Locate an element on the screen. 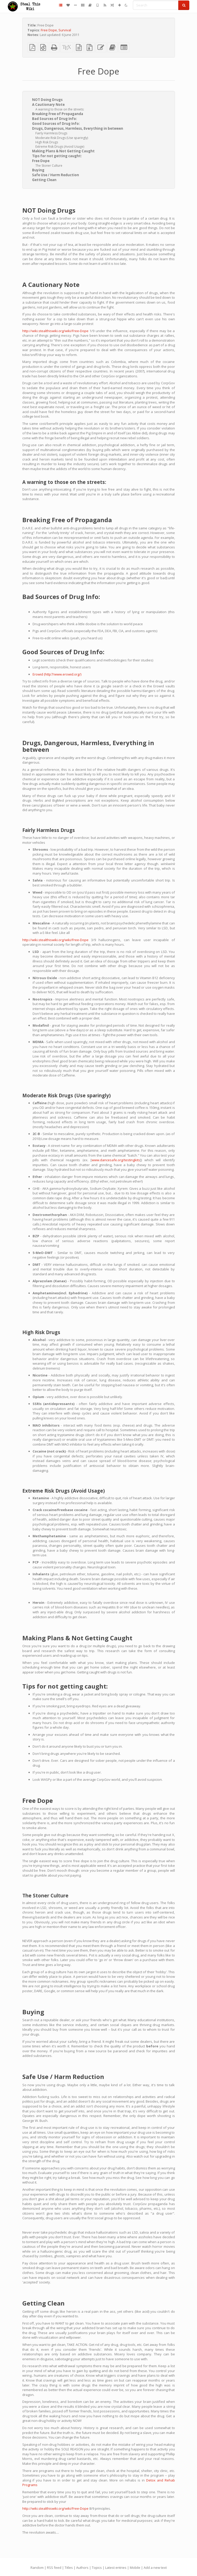  Breaking Free of Propaganda is located at coordinates (57, 113).